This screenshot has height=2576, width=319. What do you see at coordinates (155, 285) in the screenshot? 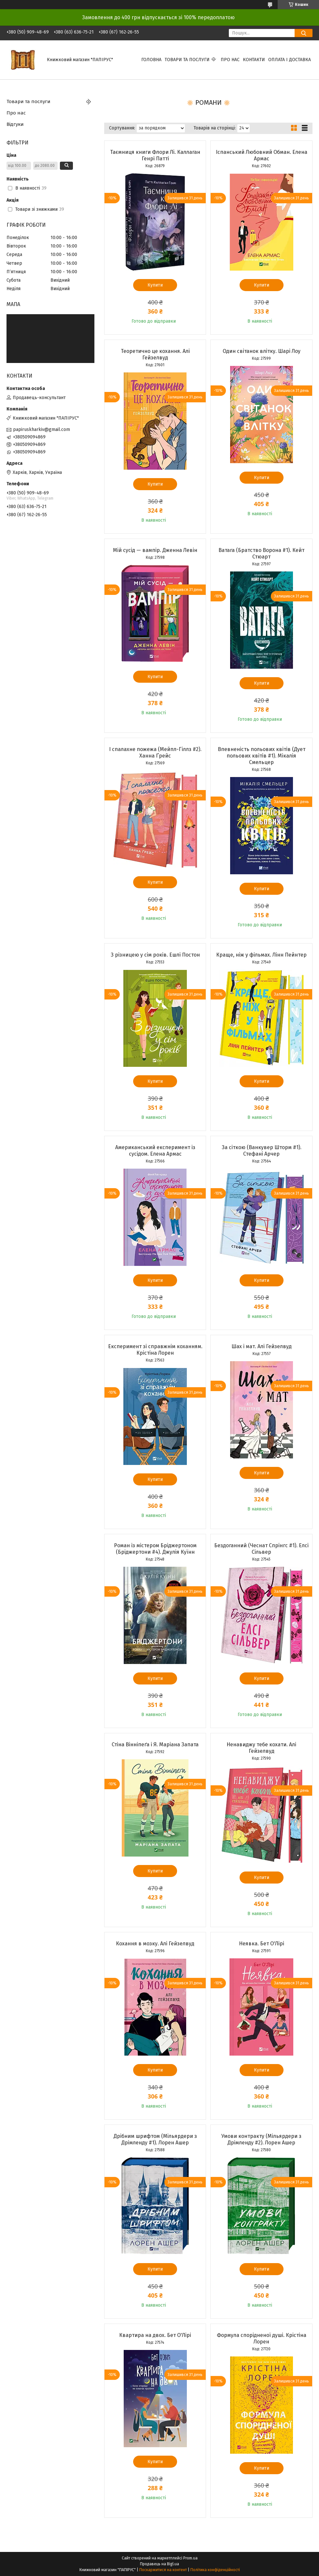
I see `Купити` at bounding box center [155, 285].